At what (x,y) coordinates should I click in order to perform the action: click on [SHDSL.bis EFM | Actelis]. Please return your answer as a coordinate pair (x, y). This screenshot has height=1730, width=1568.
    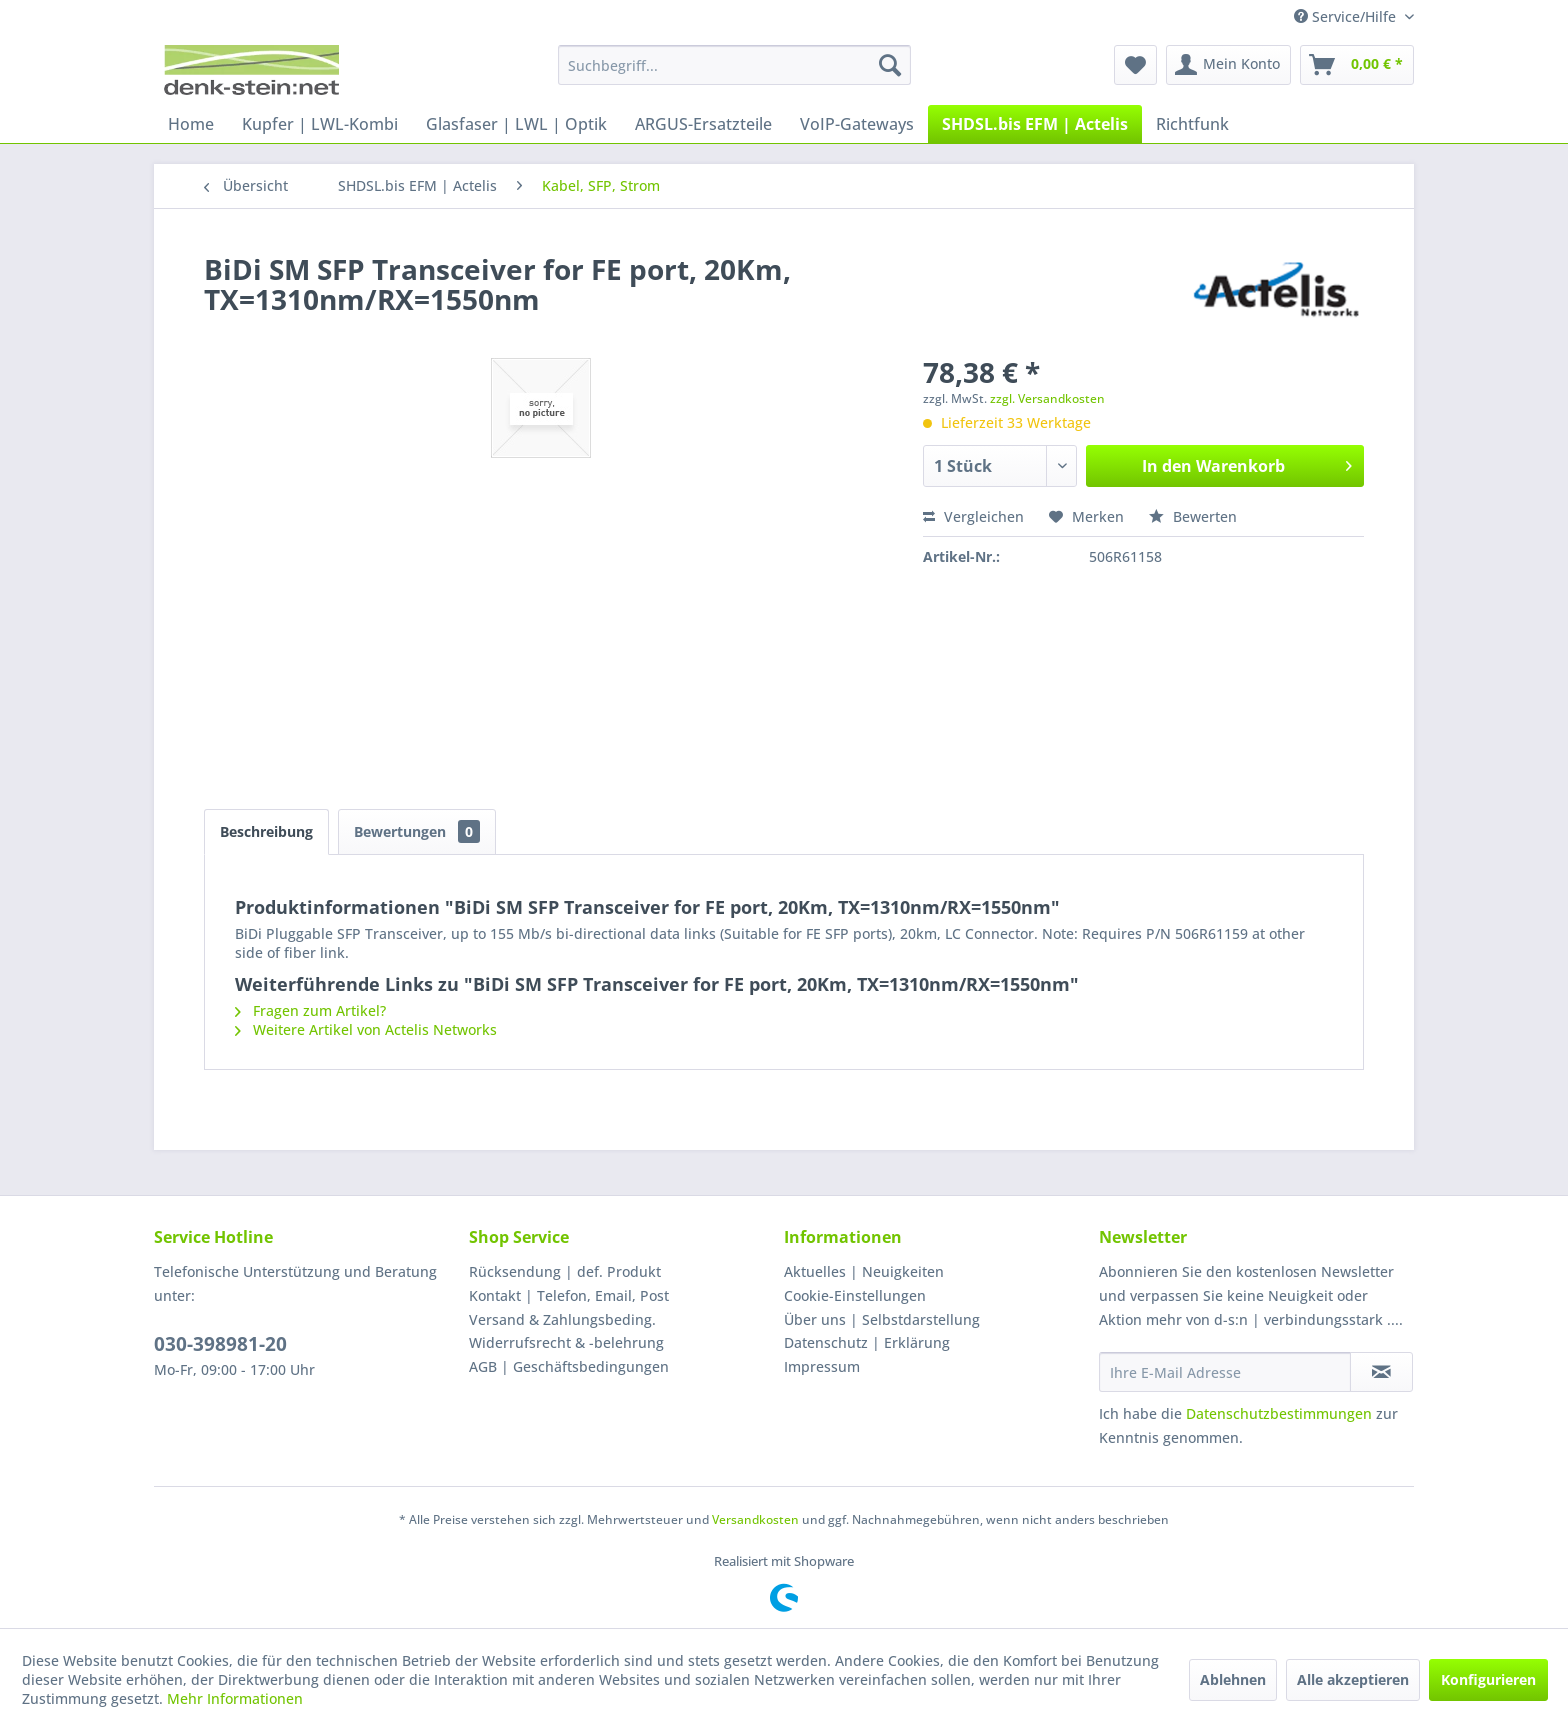
    Looking at the image, I should click on (1035, 124).